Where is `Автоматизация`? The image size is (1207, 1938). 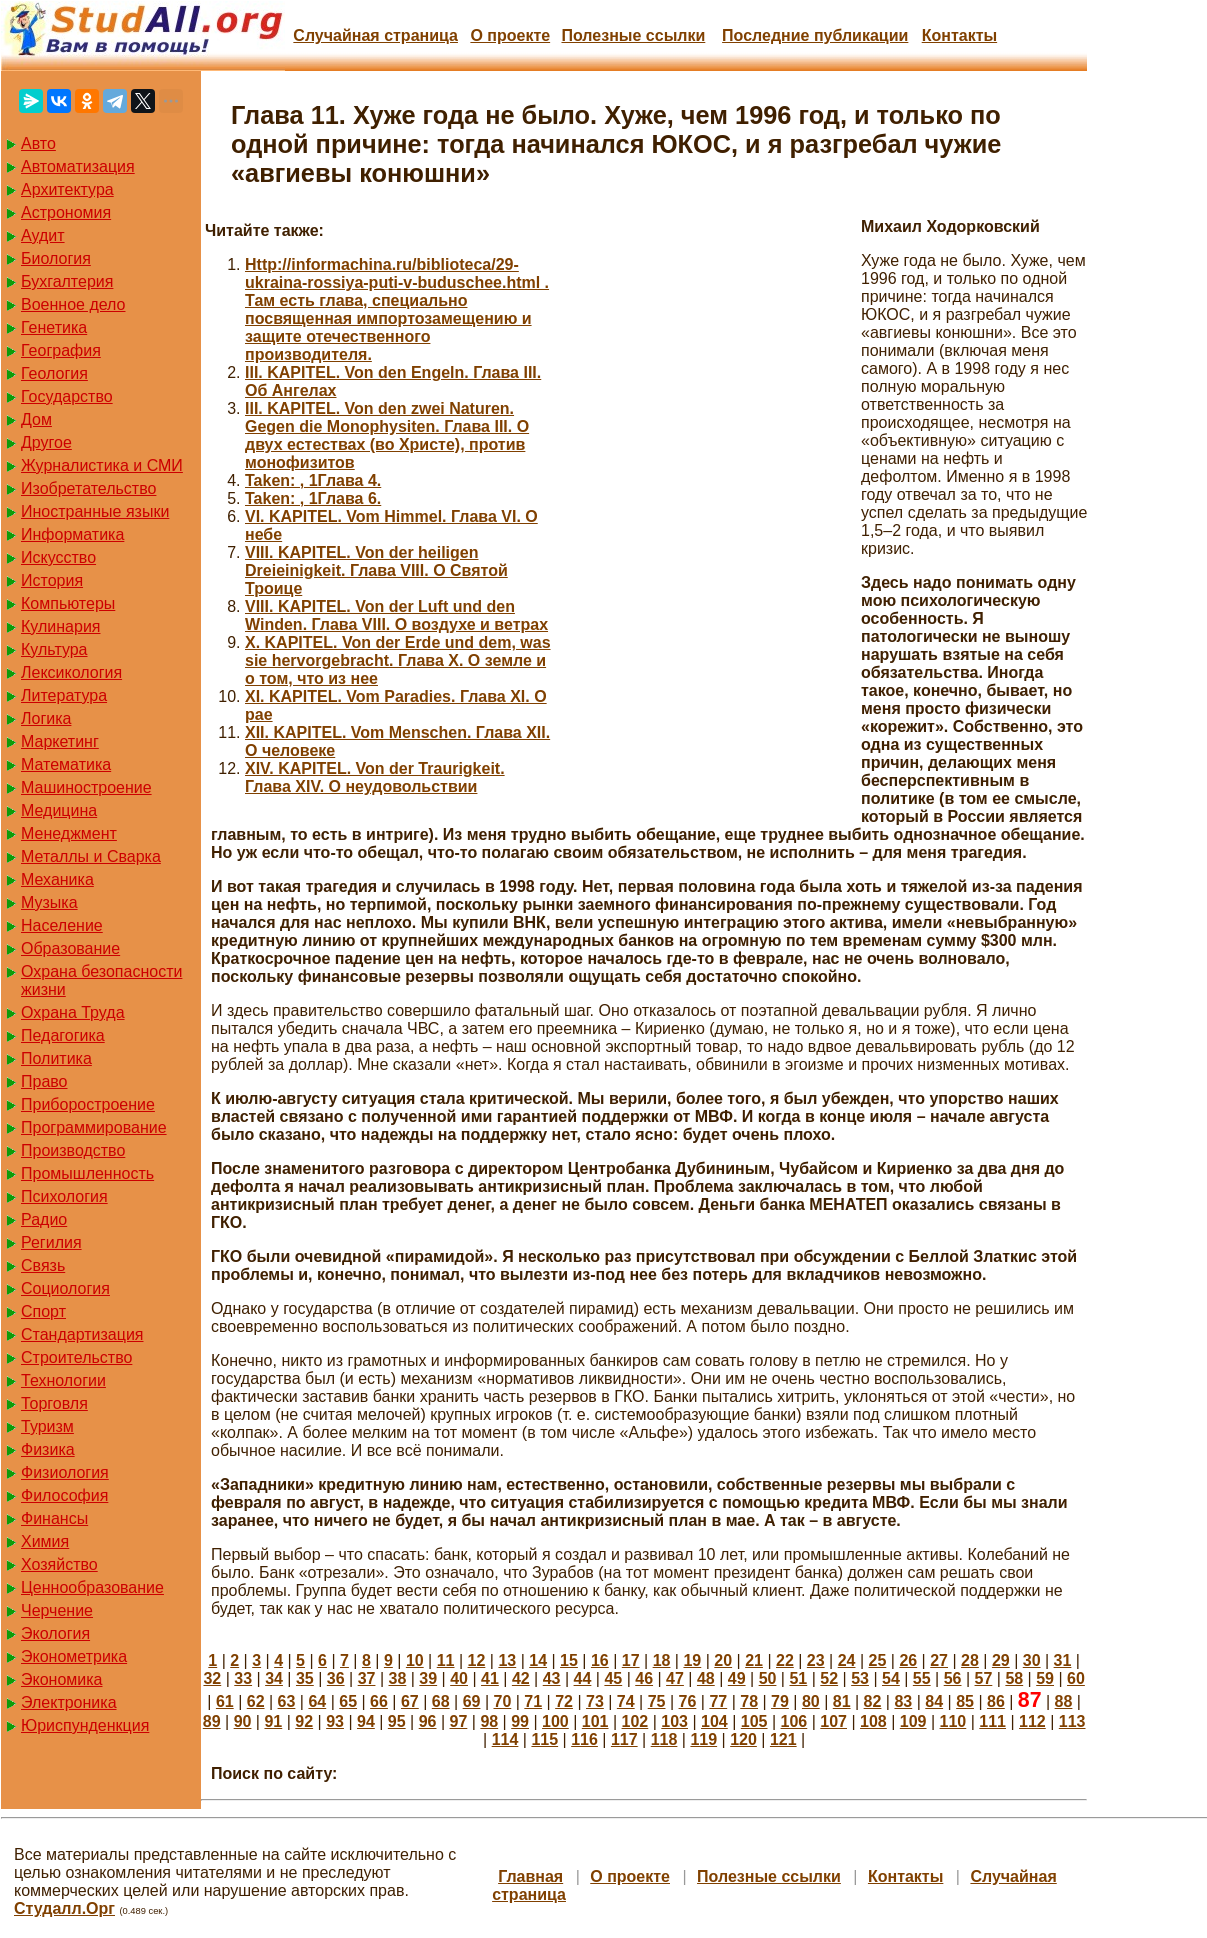 Автоматизация is located at coordinates (78, 166).